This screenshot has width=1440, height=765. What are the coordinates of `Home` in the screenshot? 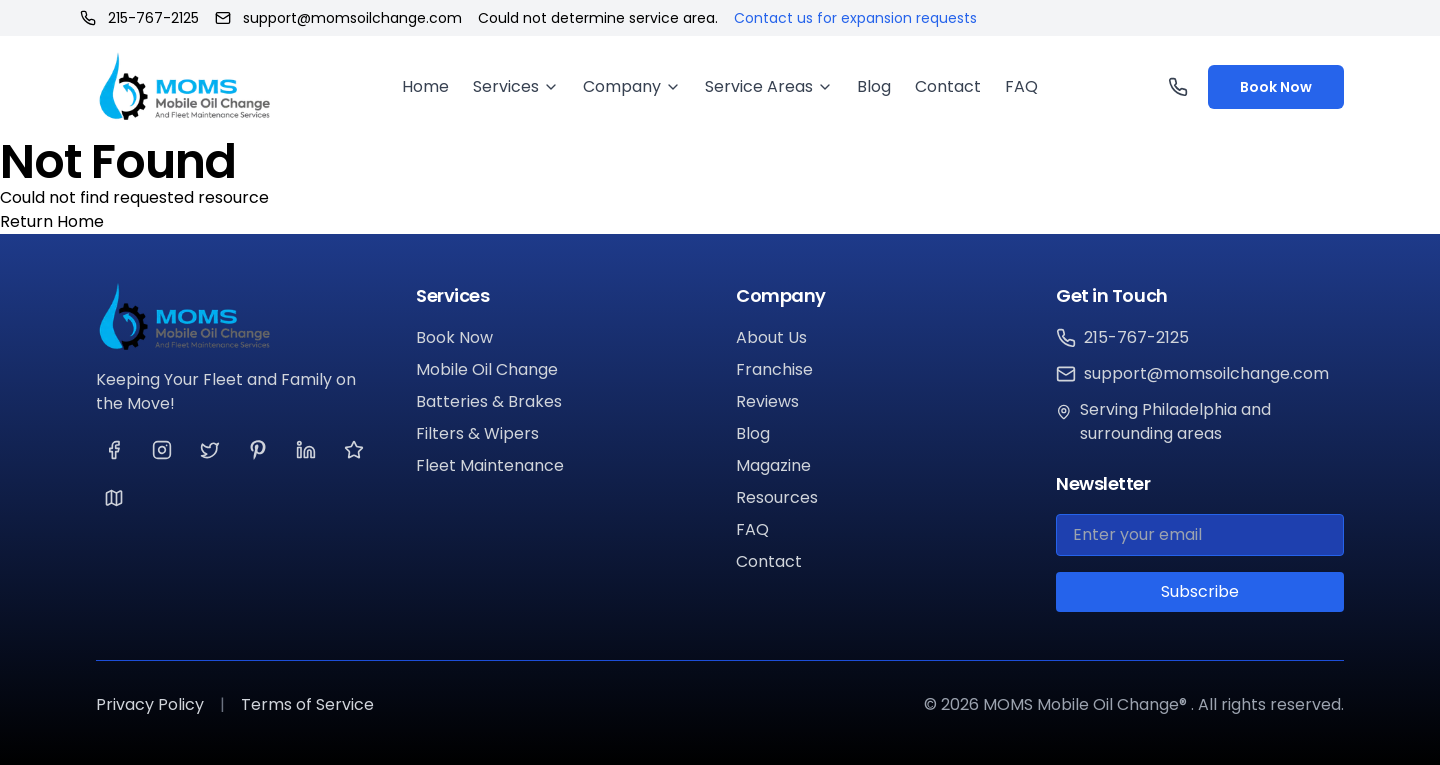 It's located at (425, 86).